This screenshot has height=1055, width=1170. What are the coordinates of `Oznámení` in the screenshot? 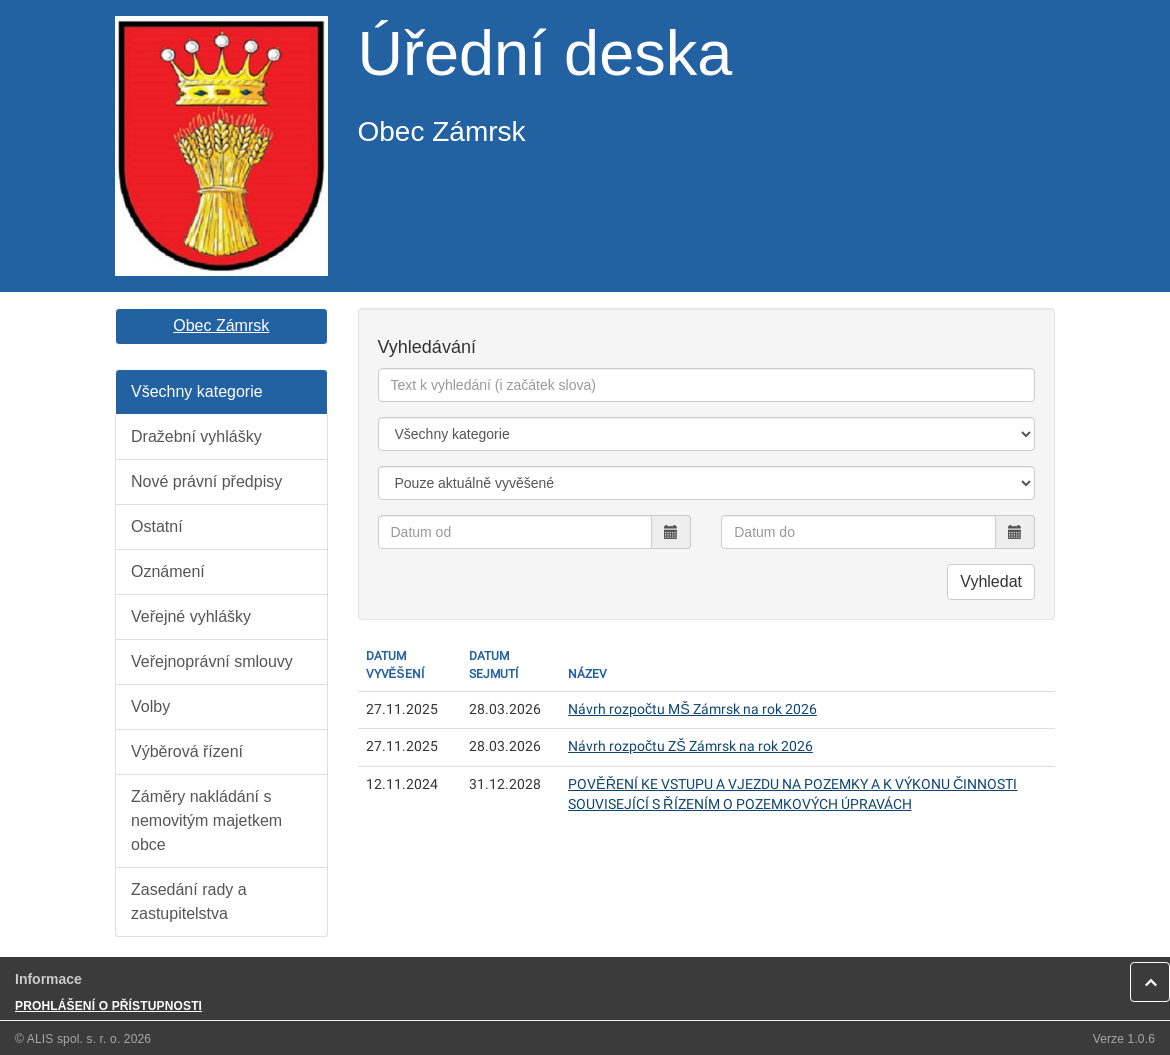 It's located at (168, 571).